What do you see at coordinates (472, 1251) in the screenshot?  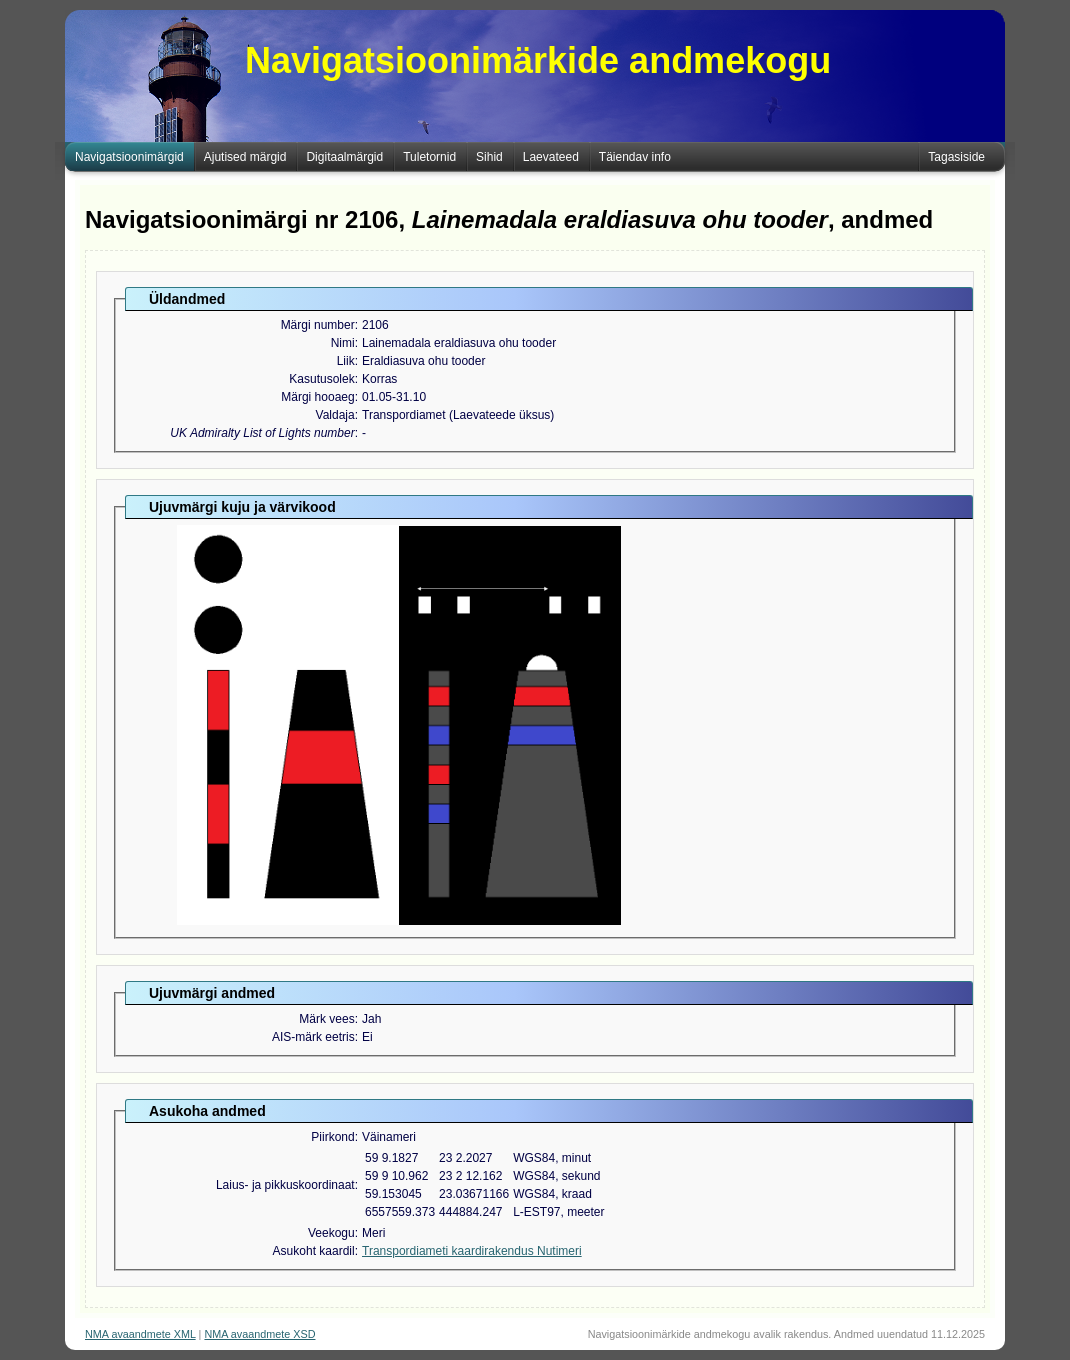 I see `Transpordiameti kaardirakendus Nutimeri` at bounding box center [472, 1251].